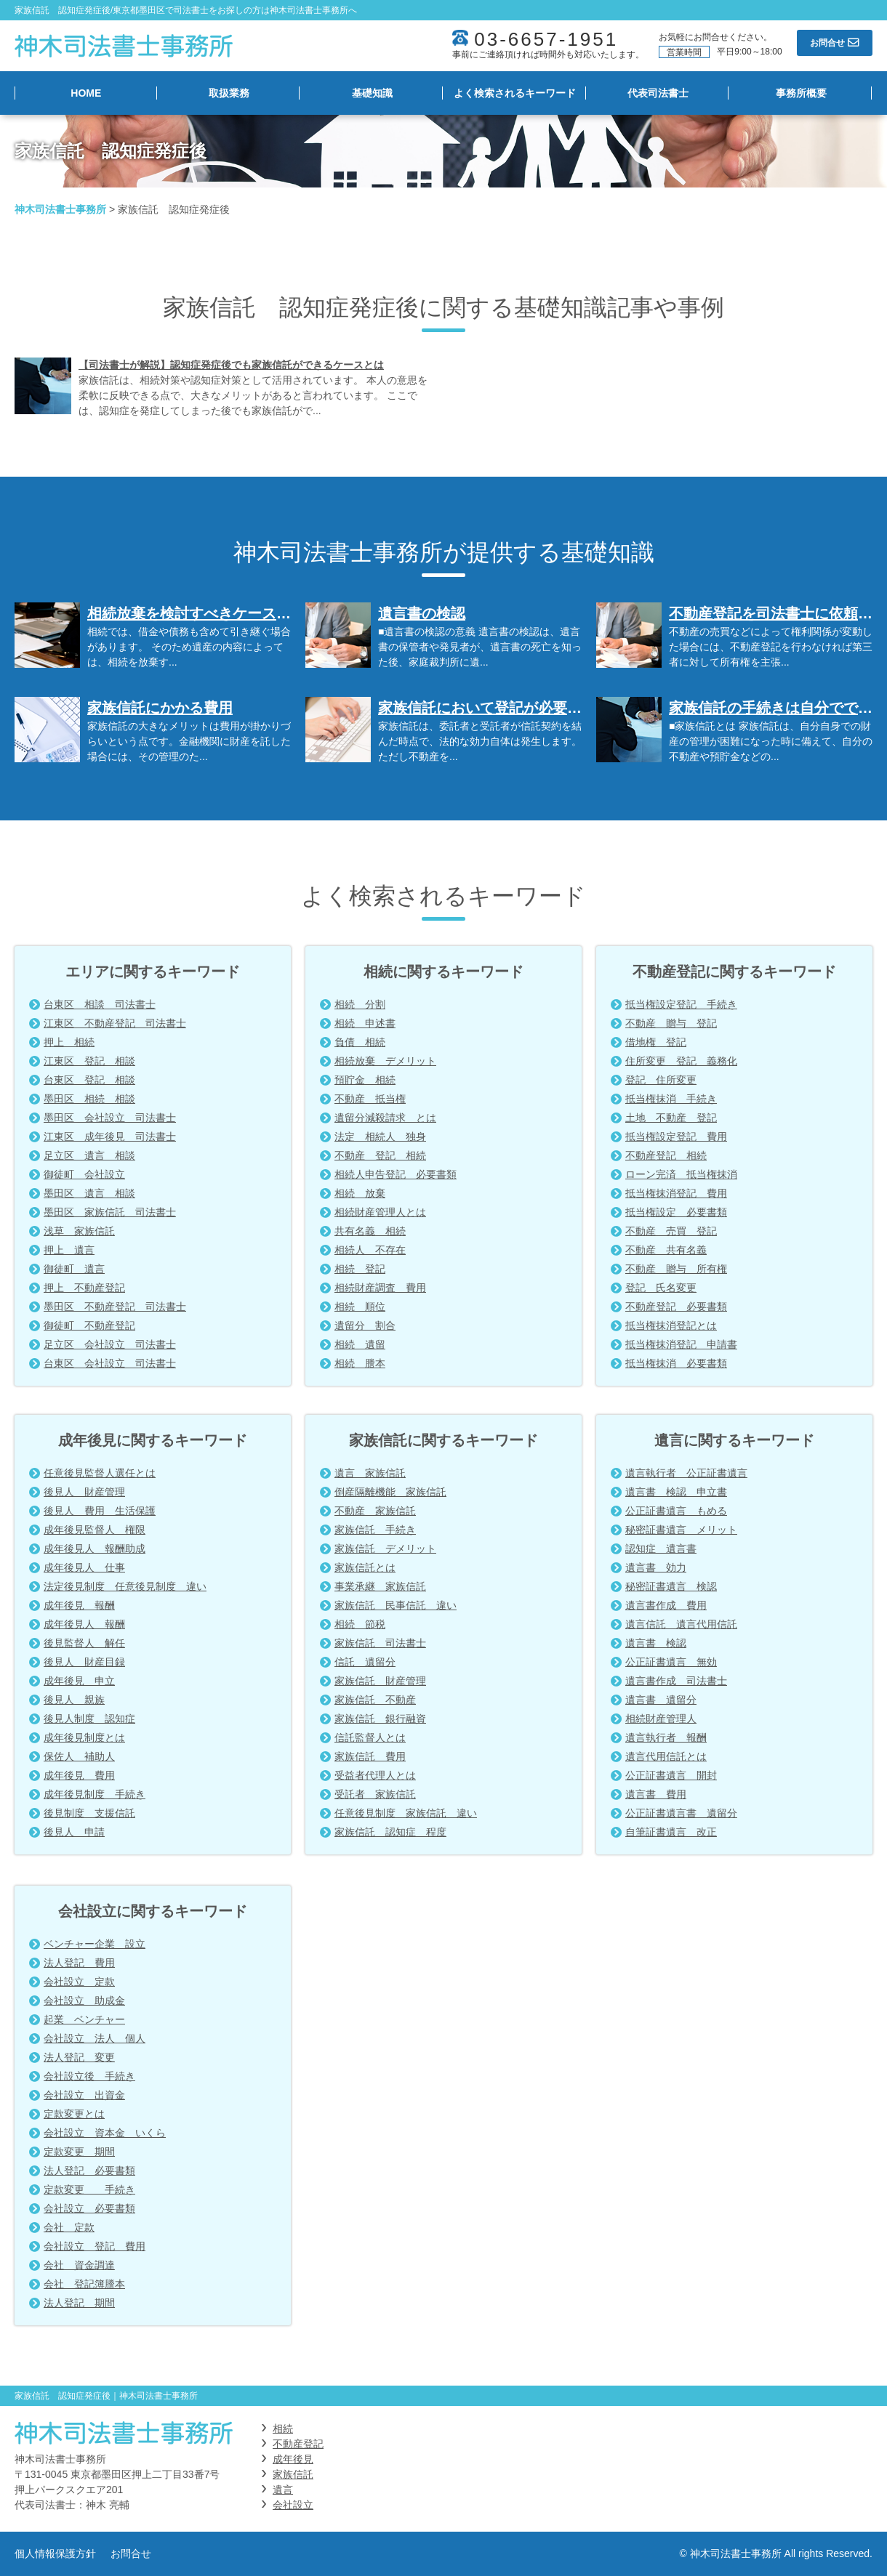  I want to click on 事業承継 家族信託, so click(380, 1586).